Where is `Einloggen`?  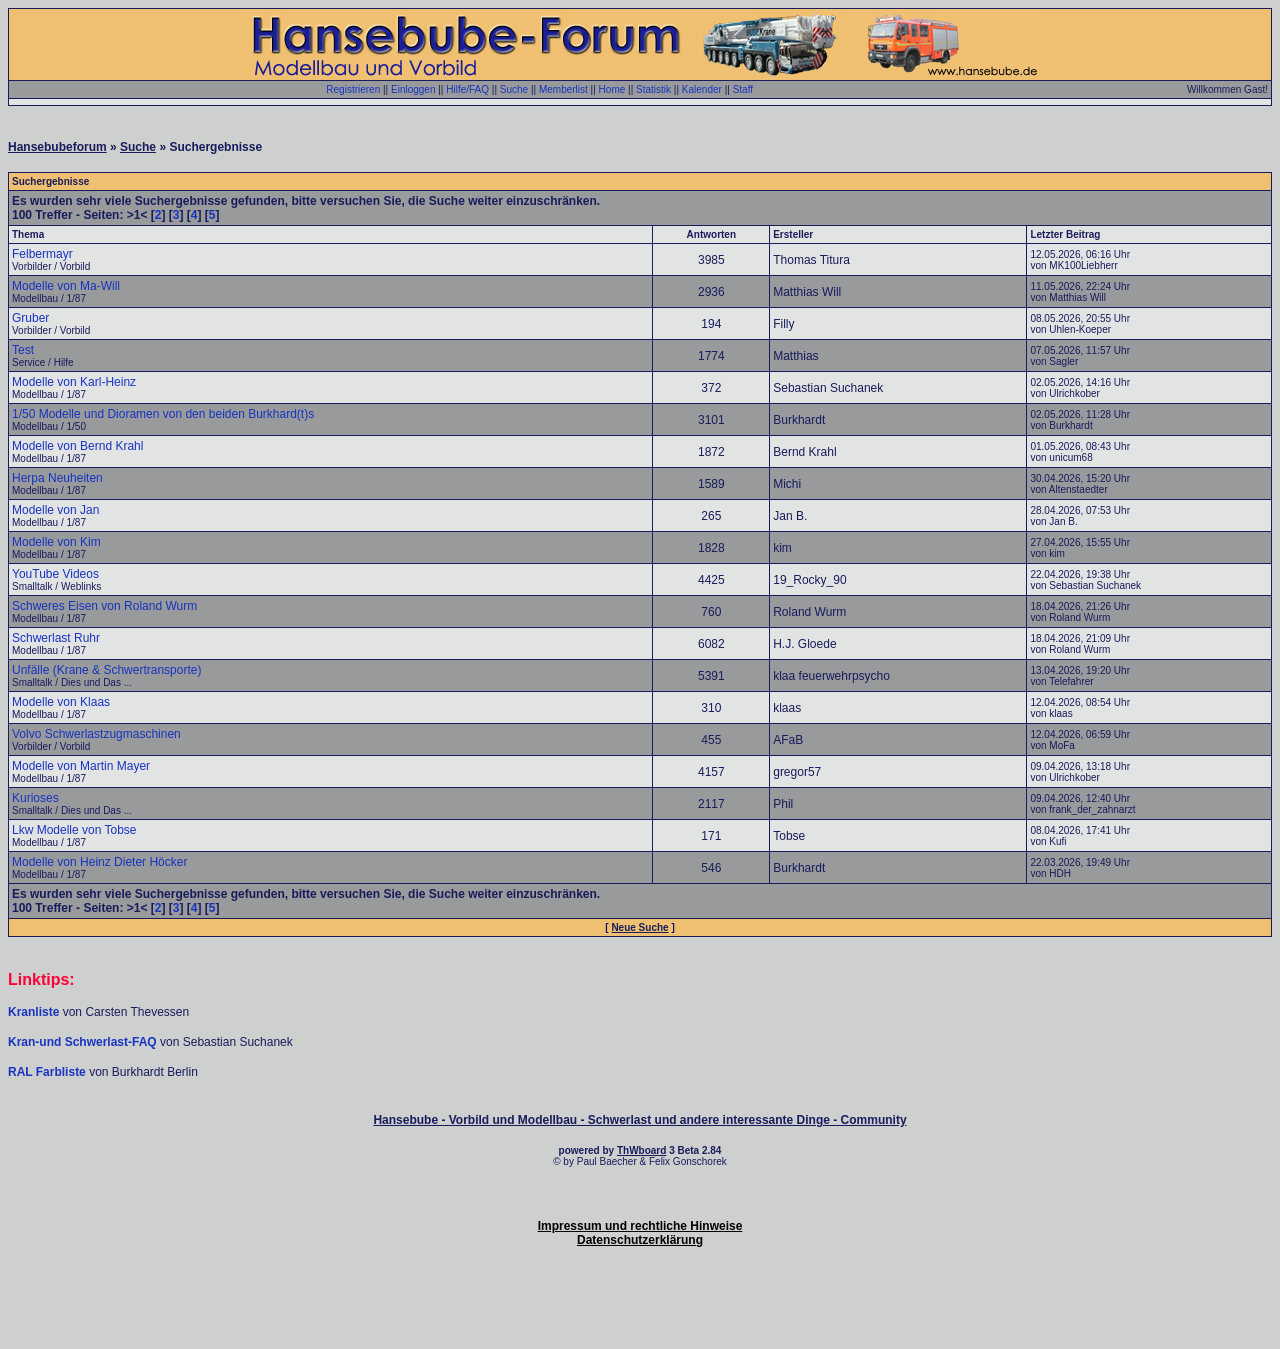
Einloggen is located at coordinates (413, 89).